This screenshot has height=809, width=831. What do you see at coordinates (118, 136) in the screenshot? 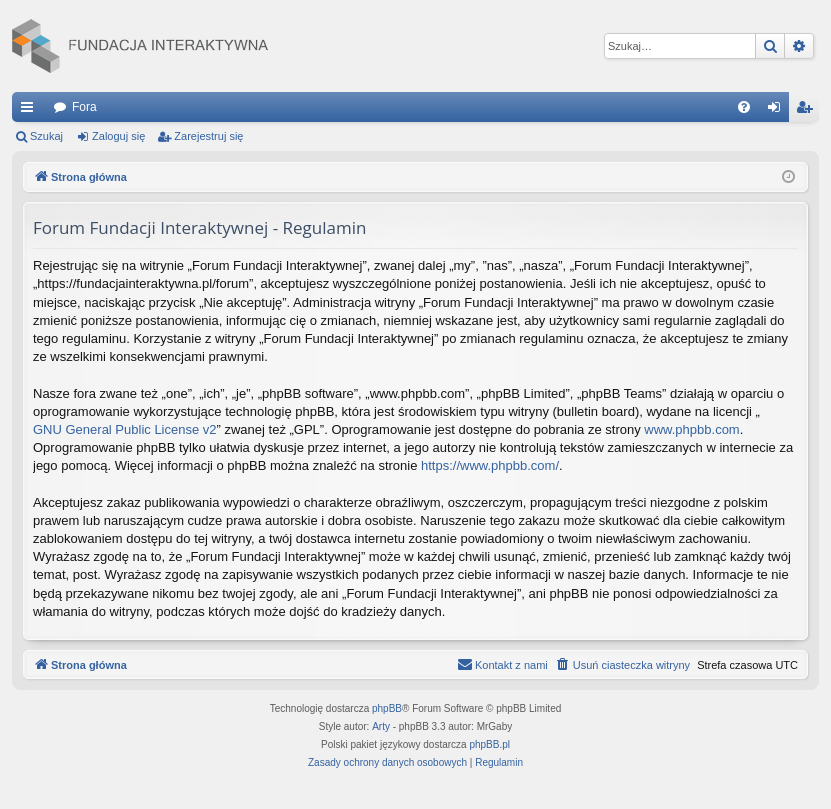
I see `Zaloguj się` at bounding box center [118, 136].